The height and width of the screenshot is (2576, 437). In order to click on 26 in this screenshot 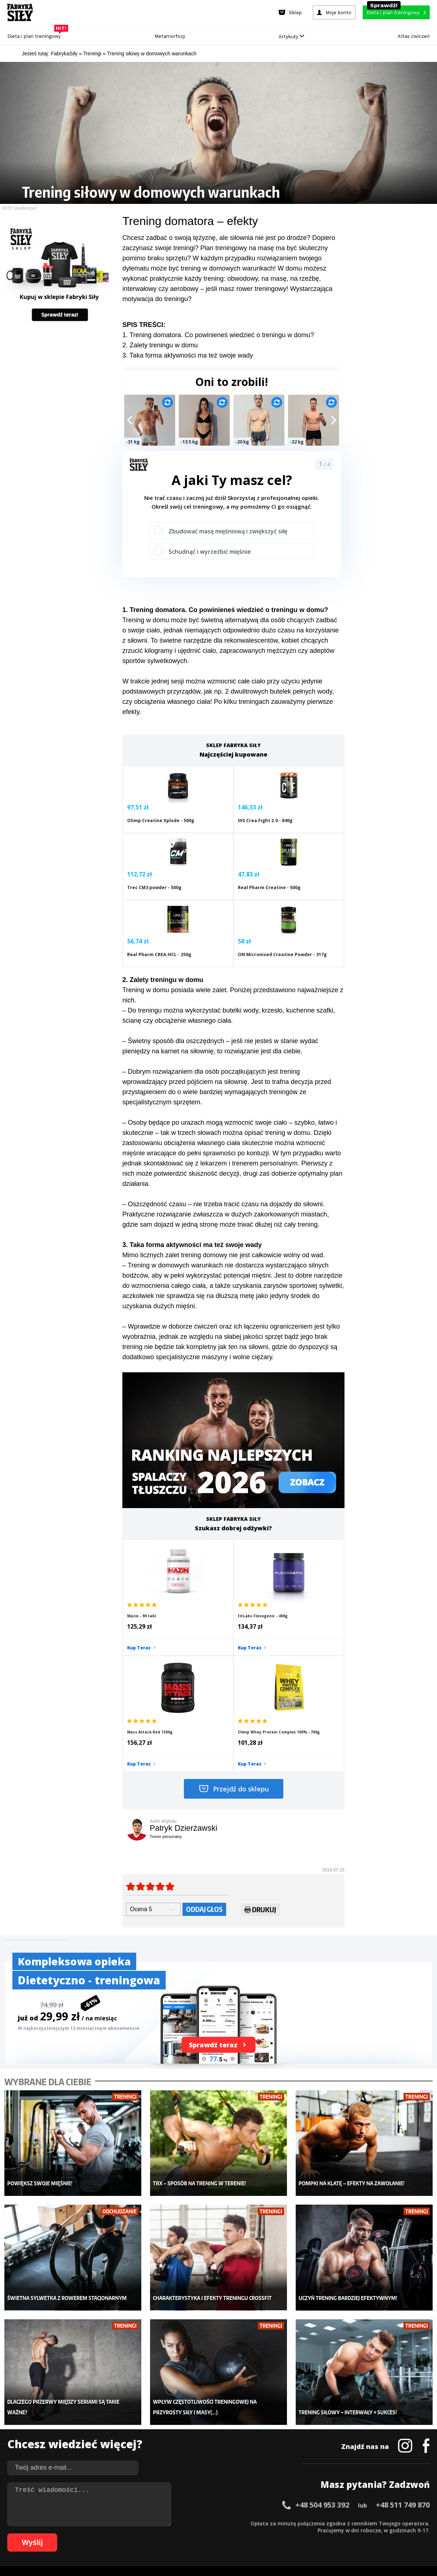, I will do `click(198, 2522)`.